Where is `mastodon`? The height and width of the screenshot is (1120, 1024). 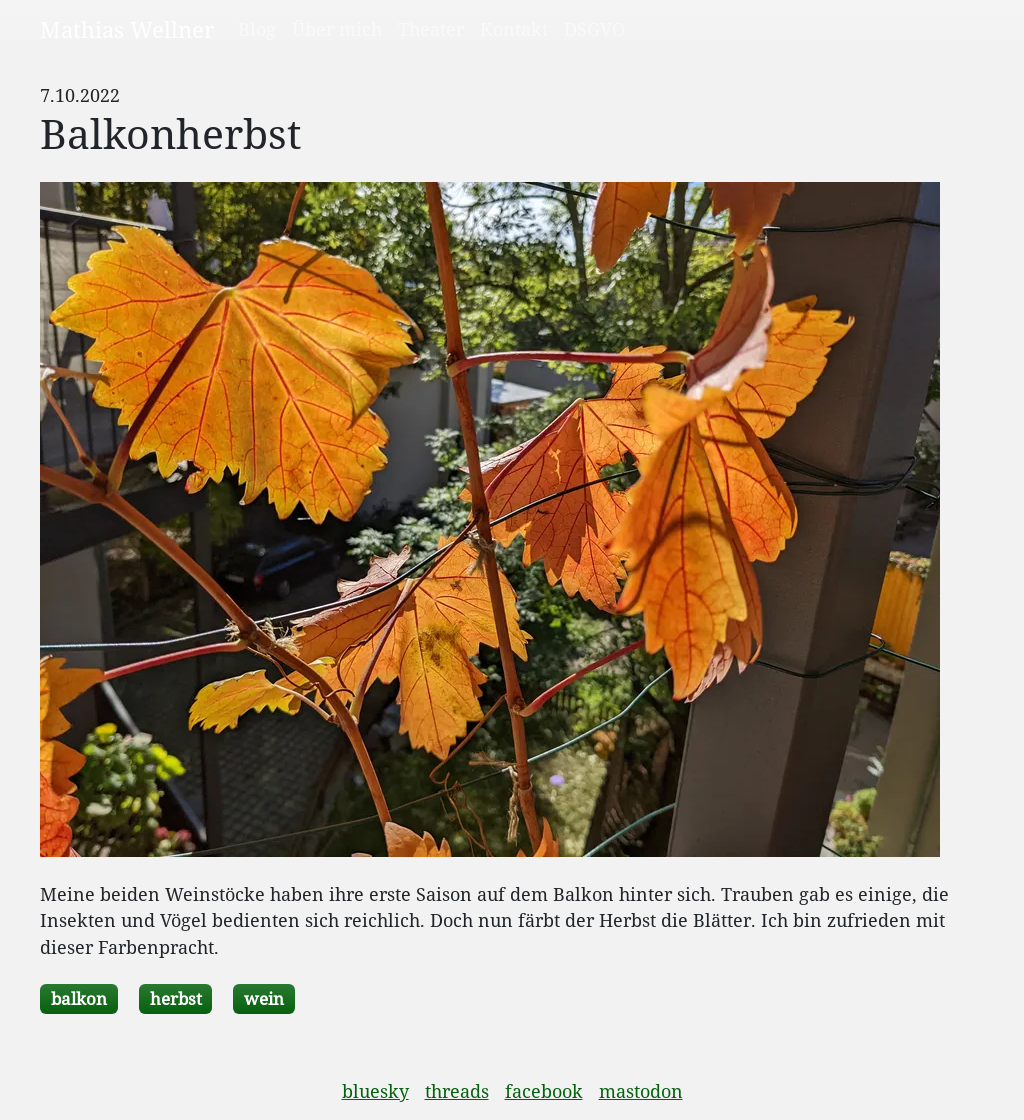
mastodon is located at coordinates (641, 1091).